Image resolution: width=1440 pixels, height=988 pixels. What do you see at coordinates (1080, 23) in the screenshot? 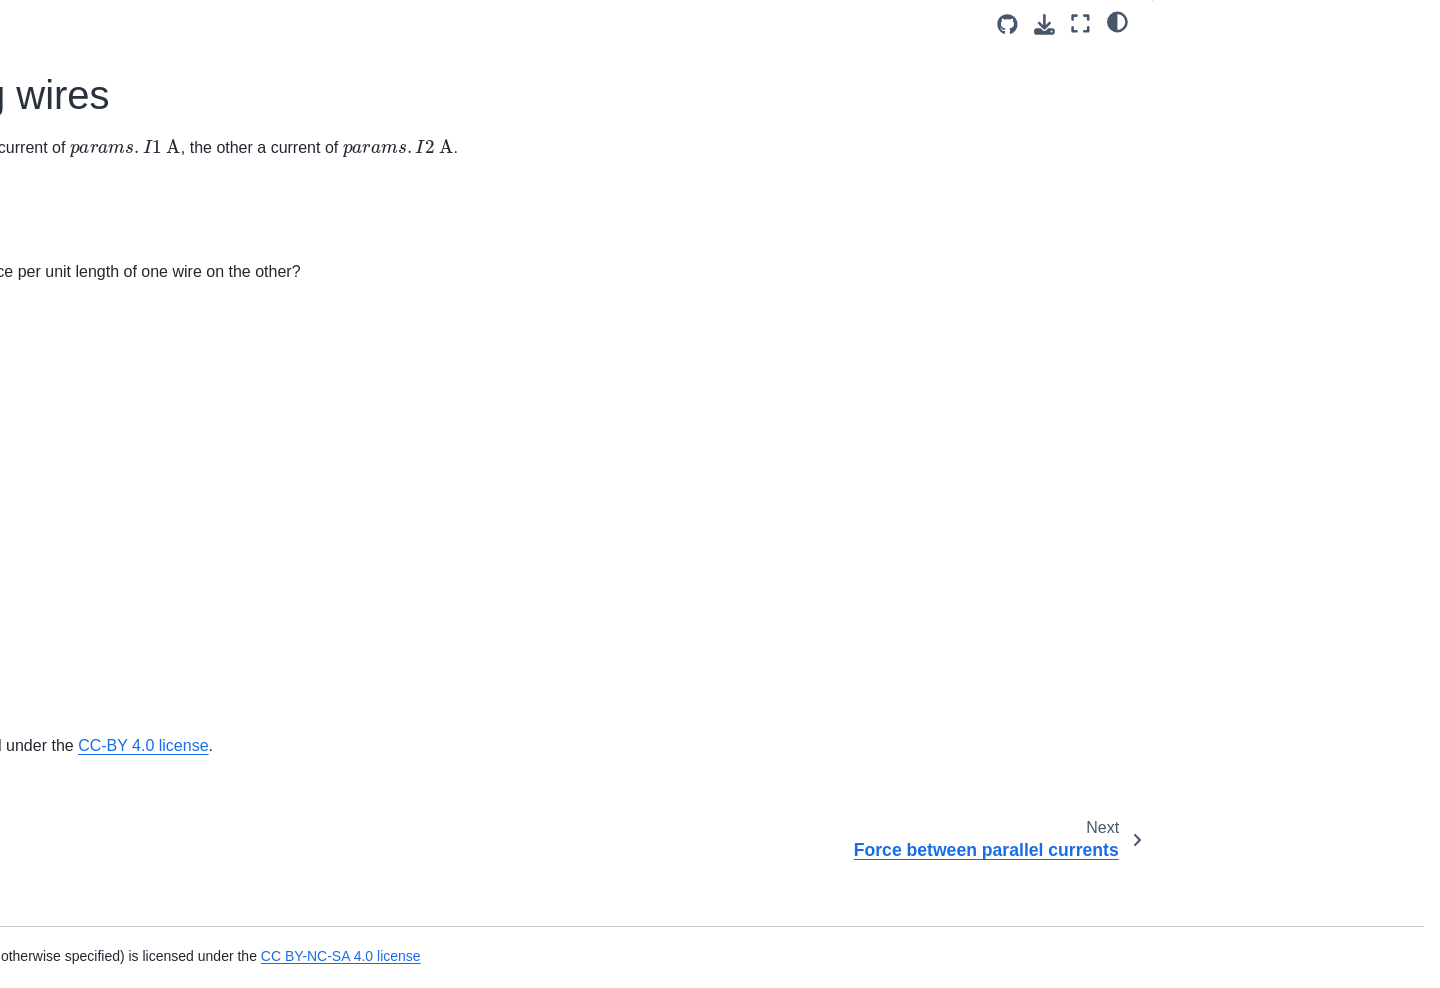
I see `[Fullscreen mode]` at bounding box center [1080, 23].